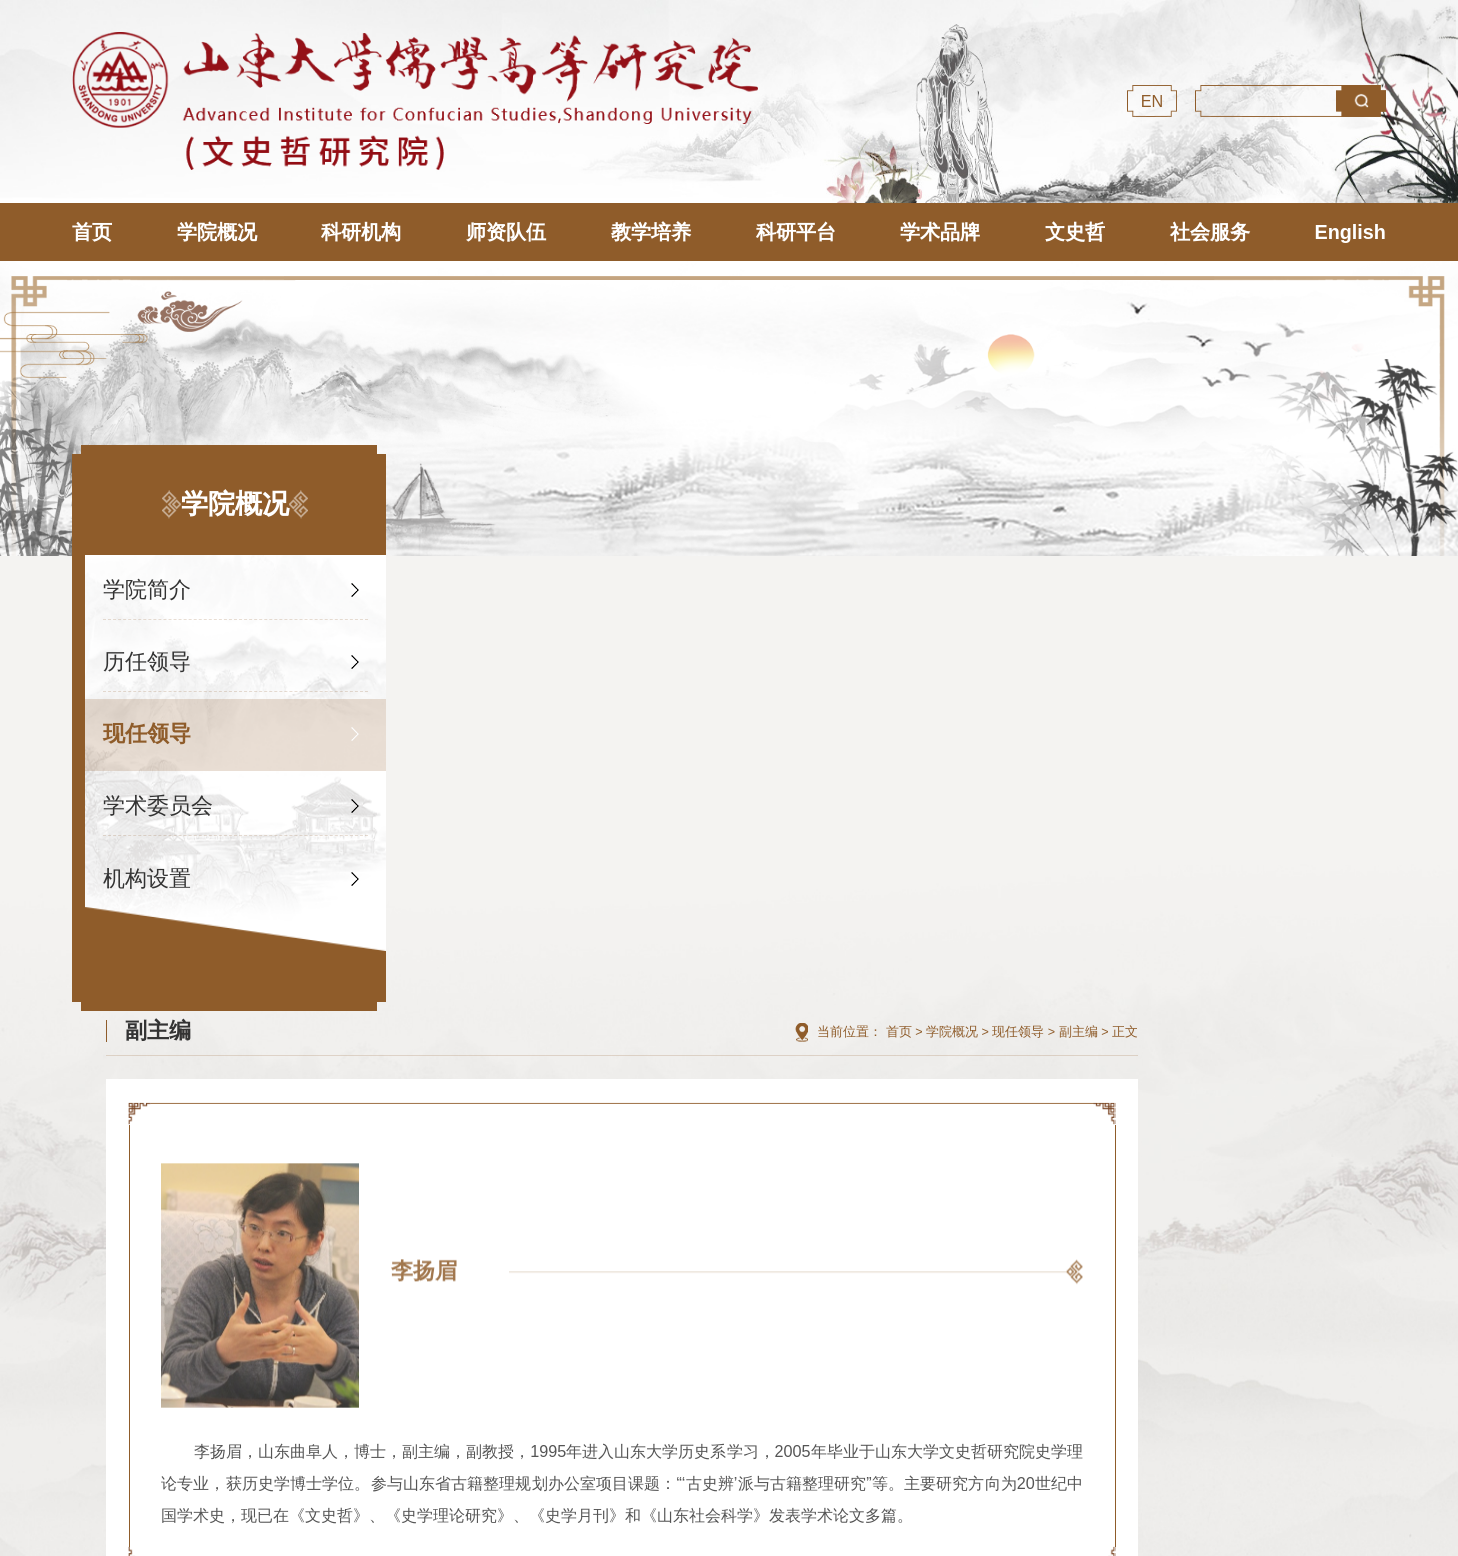 This screenshot has height=1556, width=1458. Describe the element at coordinates (148, 583) in the screenshot. I see `学院简介` at that location.